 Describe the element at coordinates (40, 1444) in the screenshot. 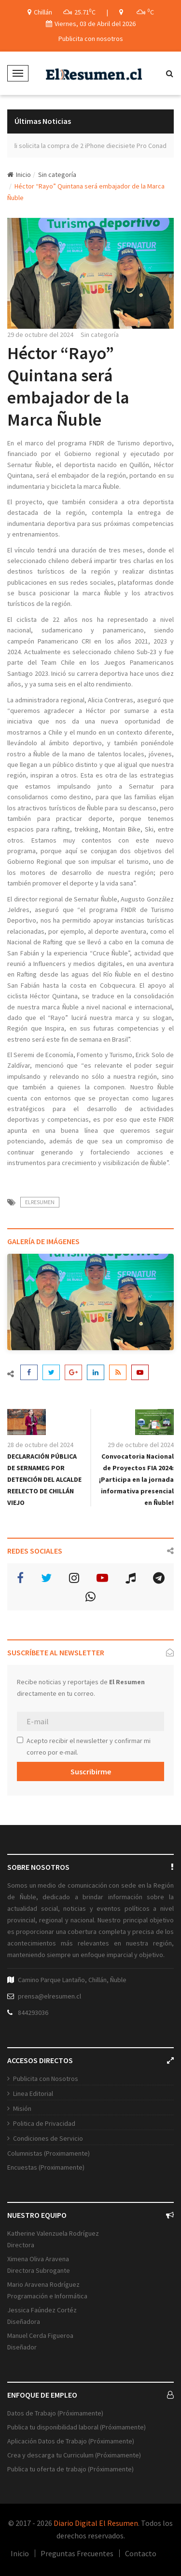

I see `28 de octubre del 2024` at that location.